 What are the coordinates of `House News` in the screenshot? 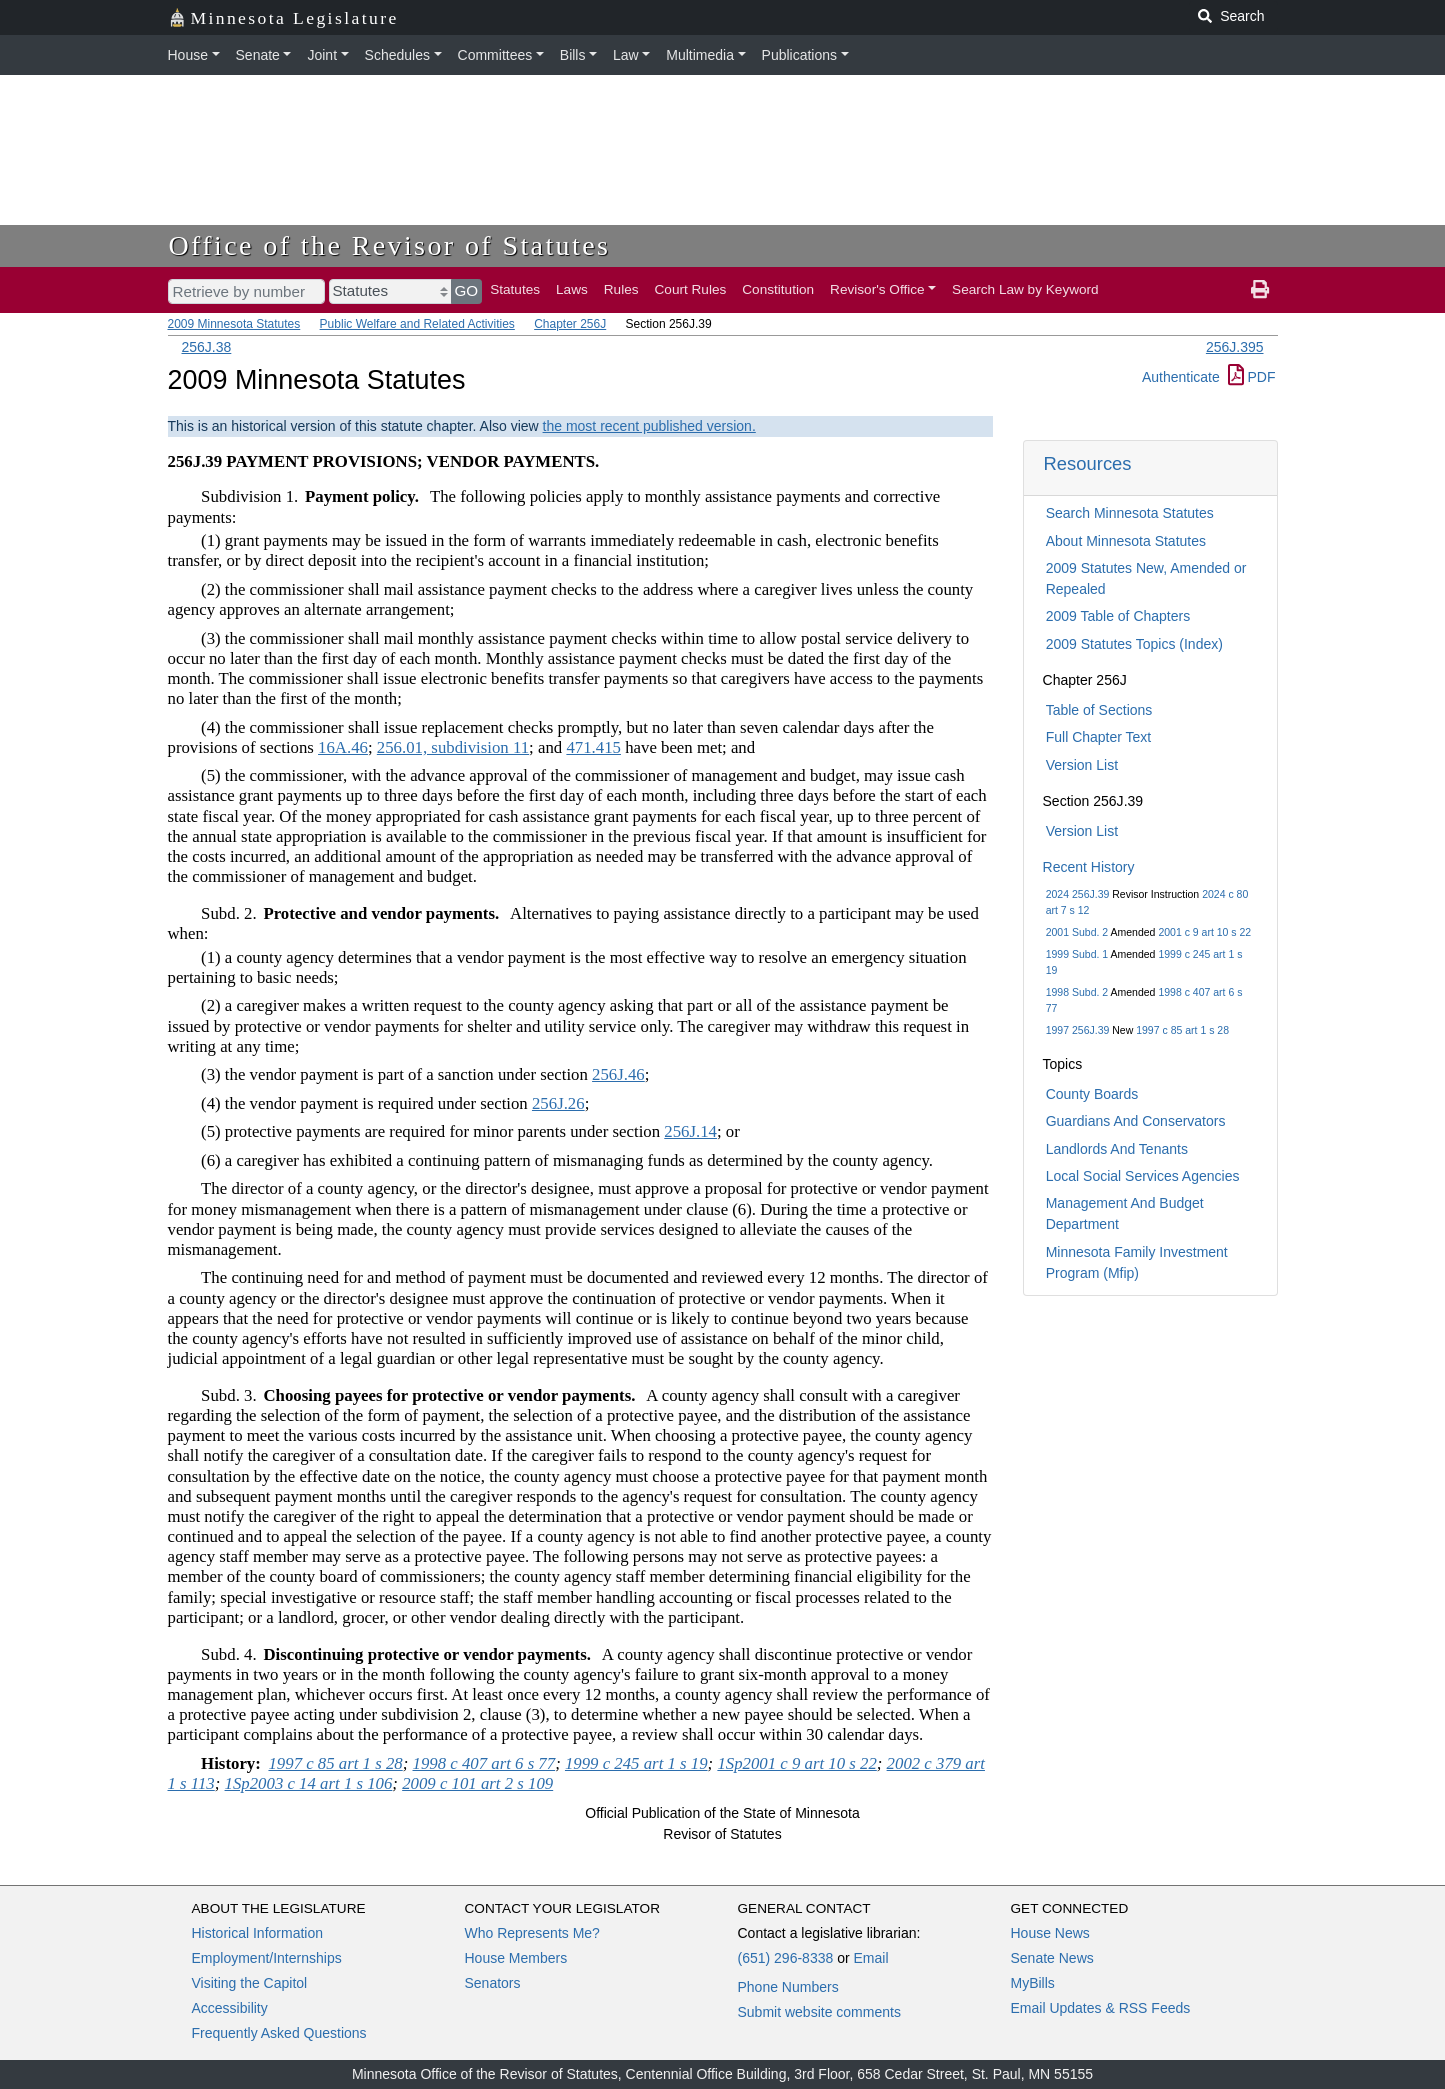 It's located at (1050, 1933).